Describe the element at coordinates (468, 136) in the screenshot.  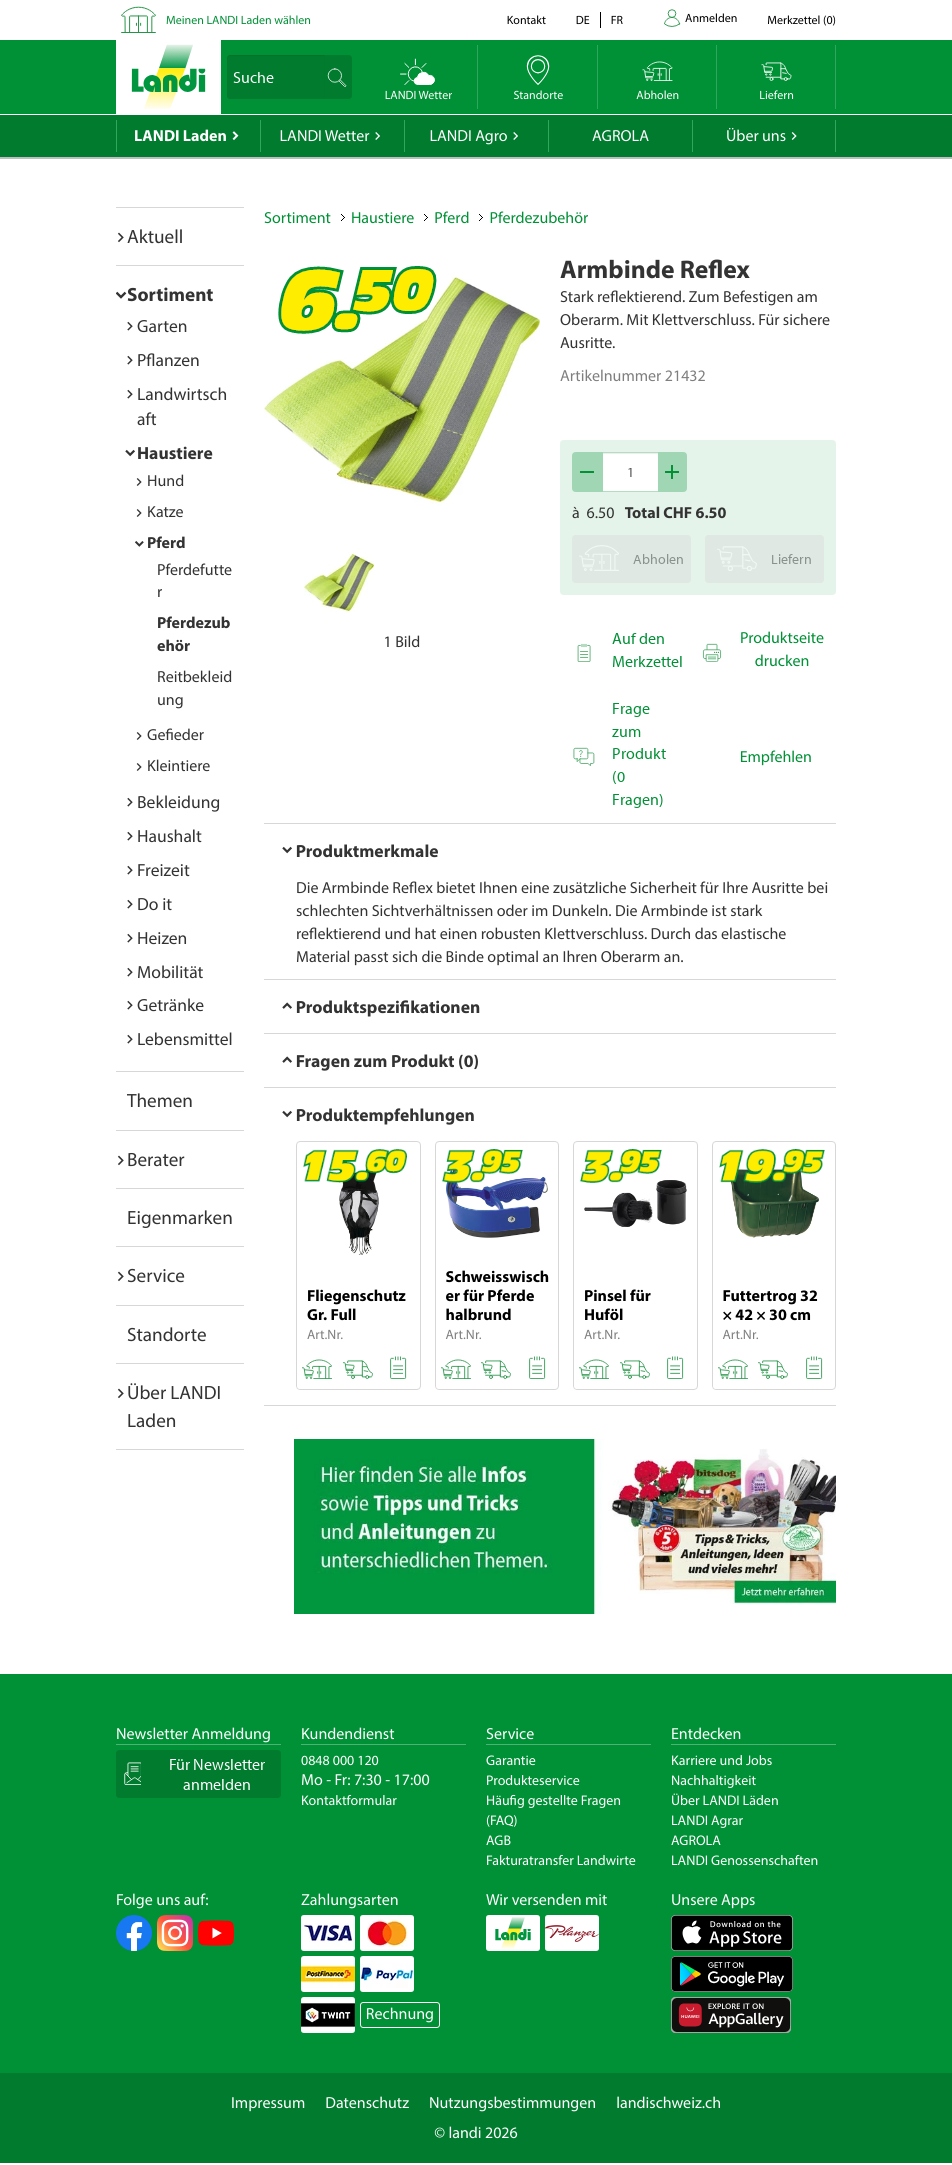
I see `LANDI Agro` at that location.